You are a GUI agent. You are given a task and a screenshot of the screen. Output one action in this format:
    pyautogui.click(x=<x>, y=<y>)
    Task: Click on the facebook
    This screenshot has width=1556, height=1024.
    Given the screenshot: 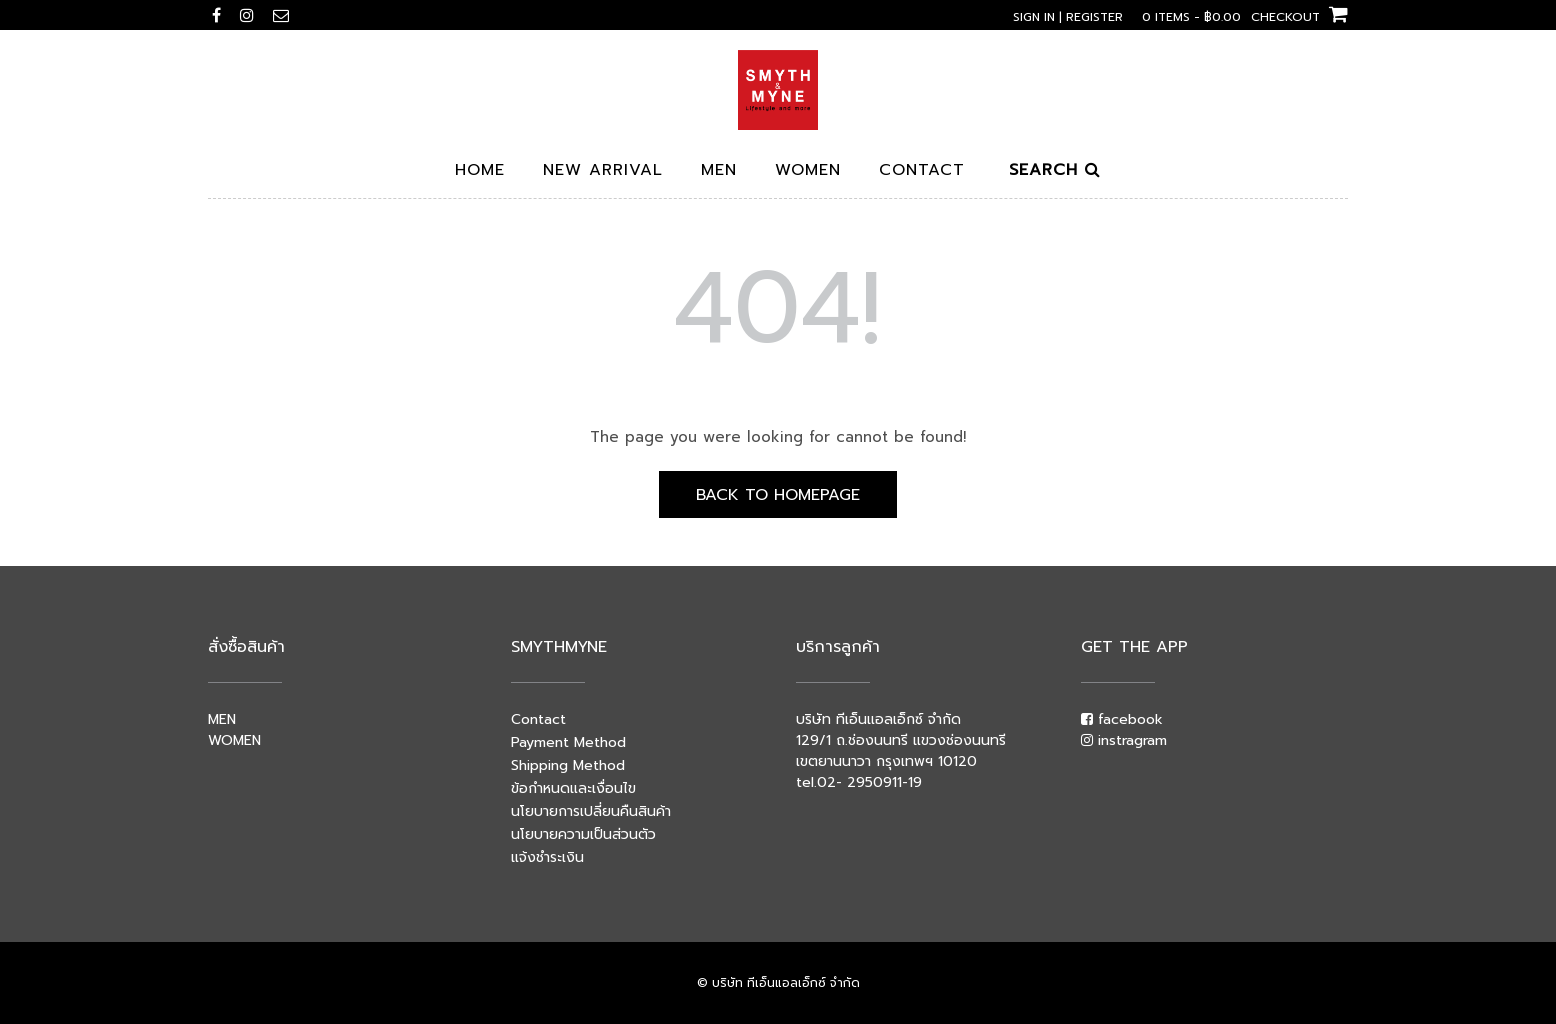 What is the action you would take?
    pyautogui.click(x=1122, y=719)
    